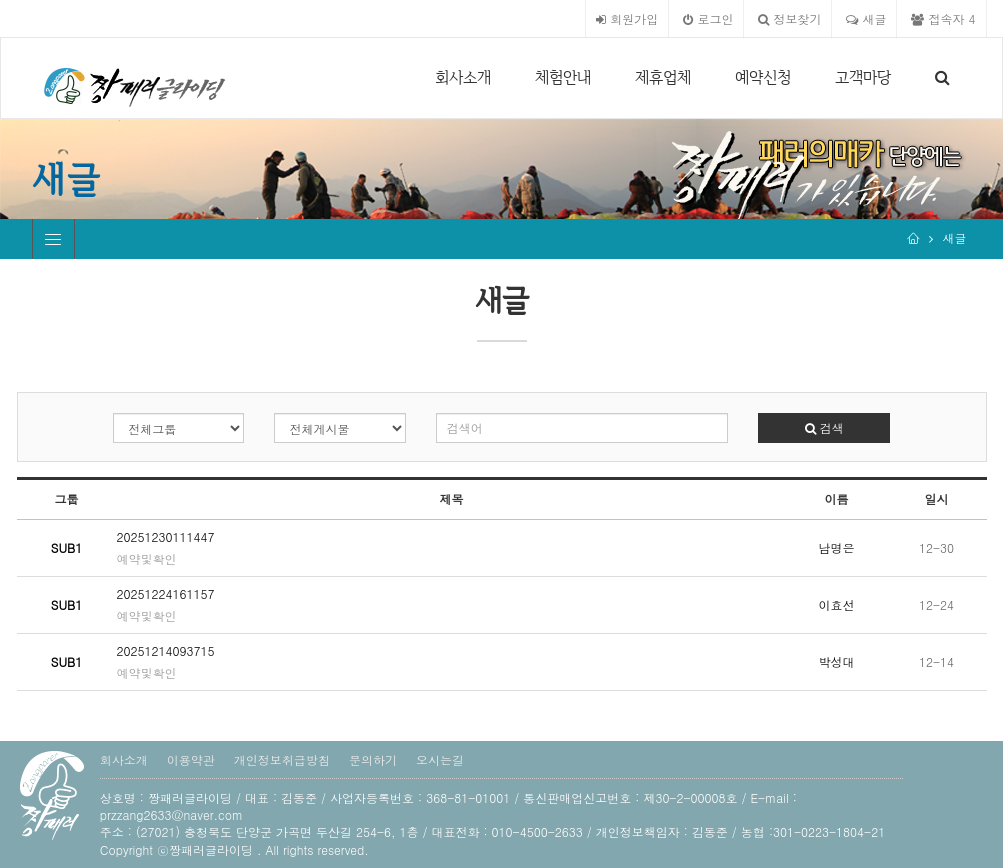 Image resolution: width=1003 pixels, height=868 pixels. What do you see at coordinates (708, 18) in the screenshot?
I see `로그인` at bounding box center [708, 18].